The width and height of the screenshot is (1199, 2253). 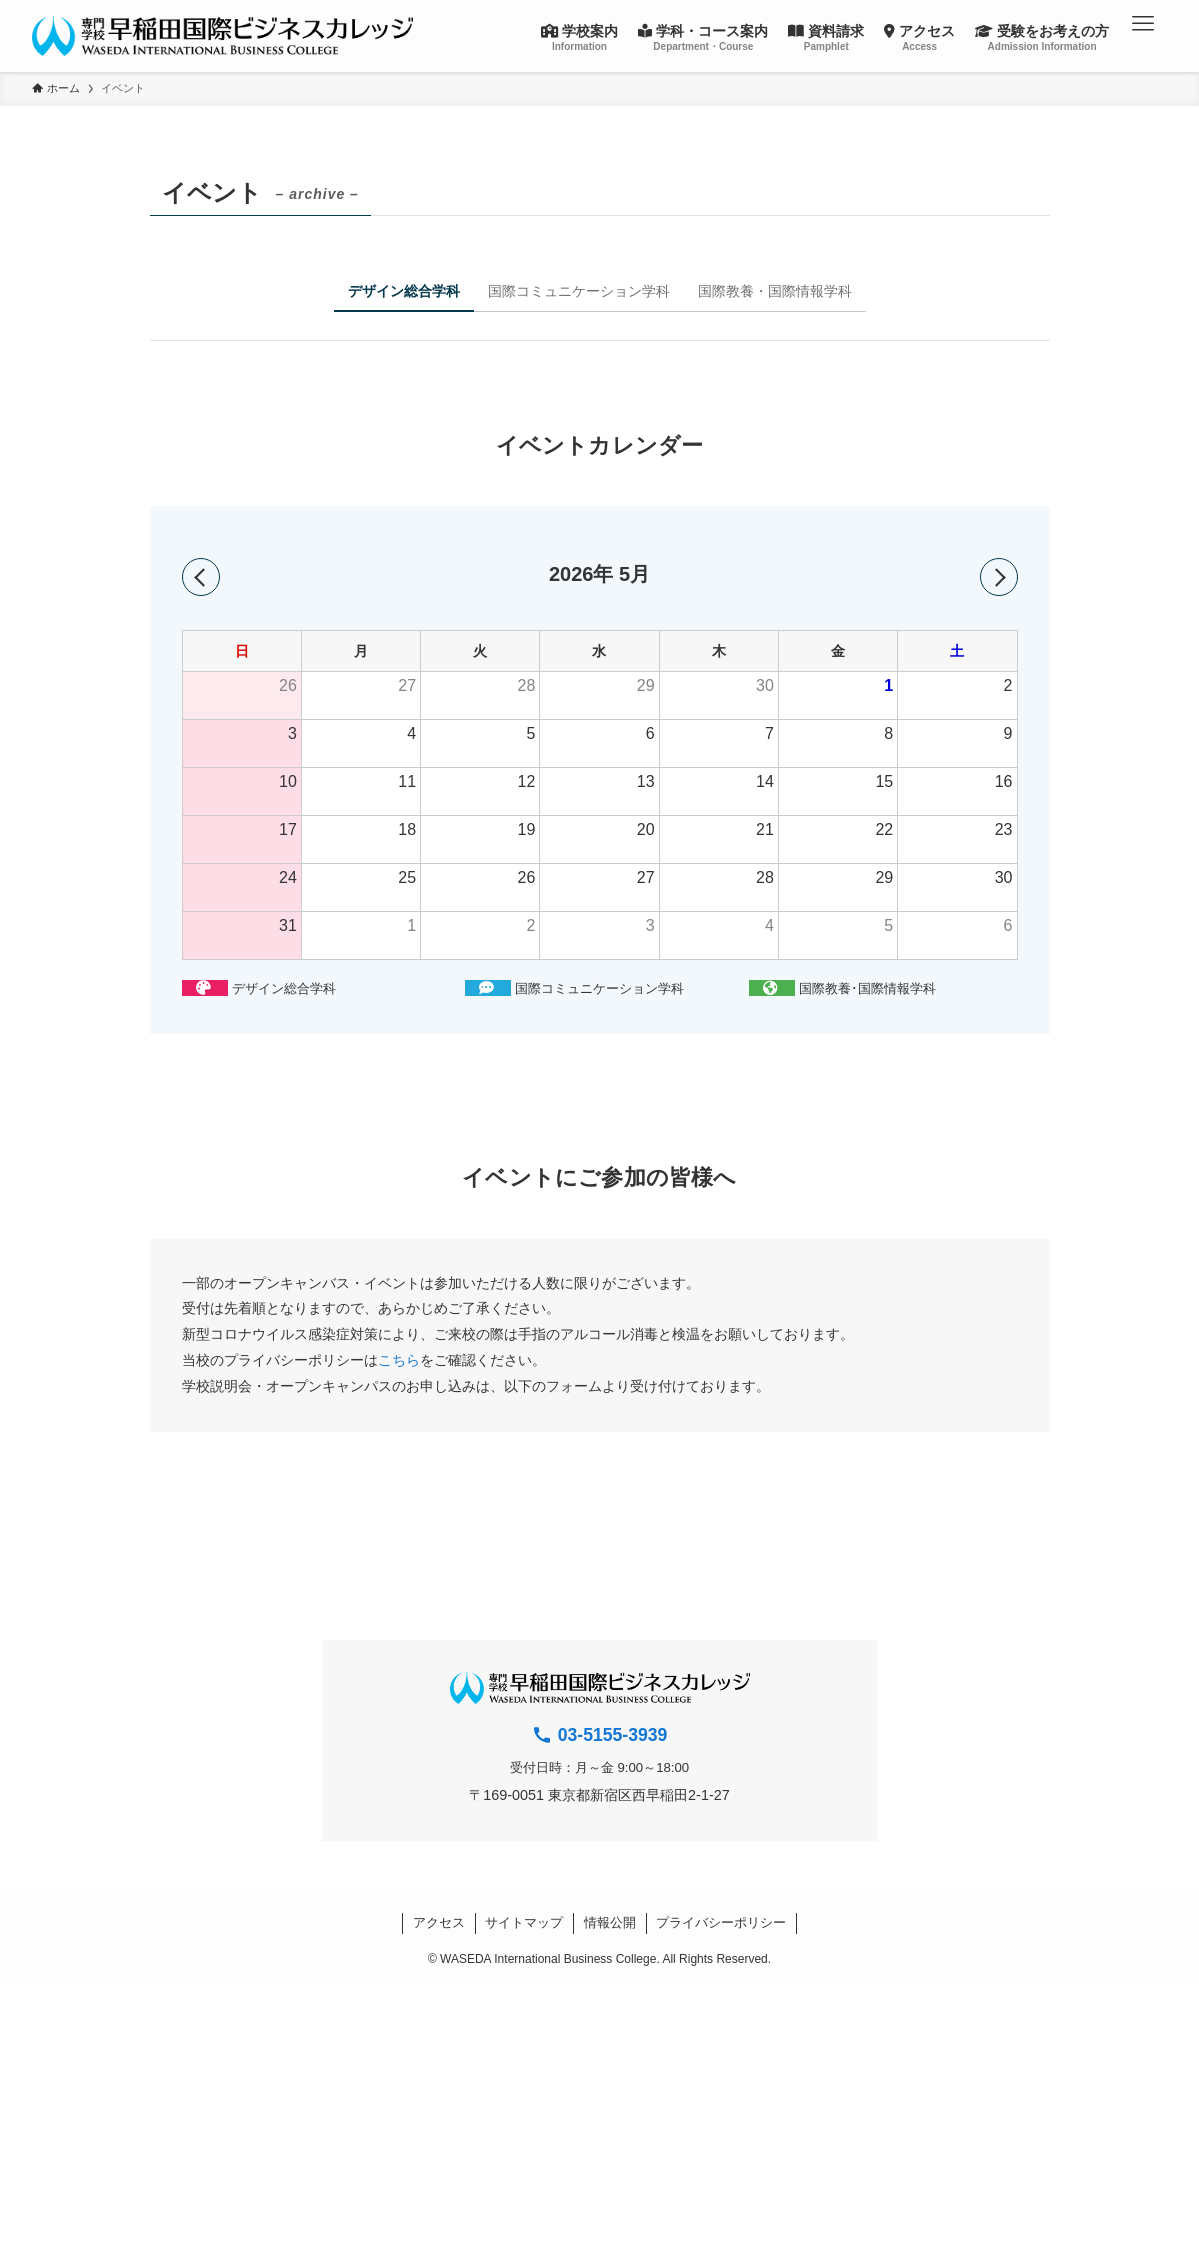 What do you see at coordinates (399, 1360) in the screenshot?
I see `こちら` at bounding box center [399, 1360].